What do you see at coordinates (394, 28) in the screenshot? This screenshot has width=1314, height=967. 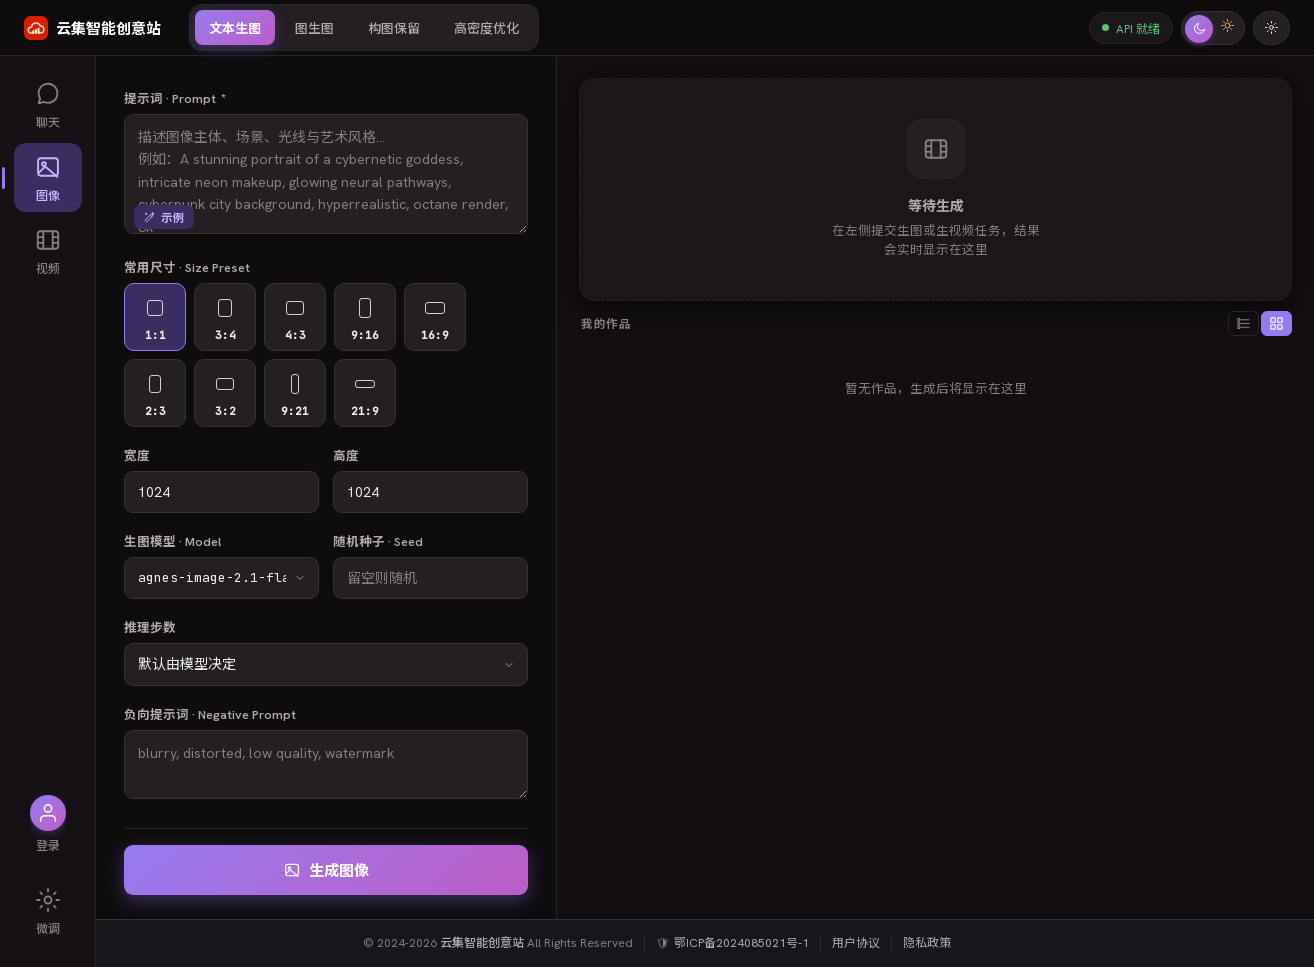 I see `构图保留` at bounding box center [394, 28].